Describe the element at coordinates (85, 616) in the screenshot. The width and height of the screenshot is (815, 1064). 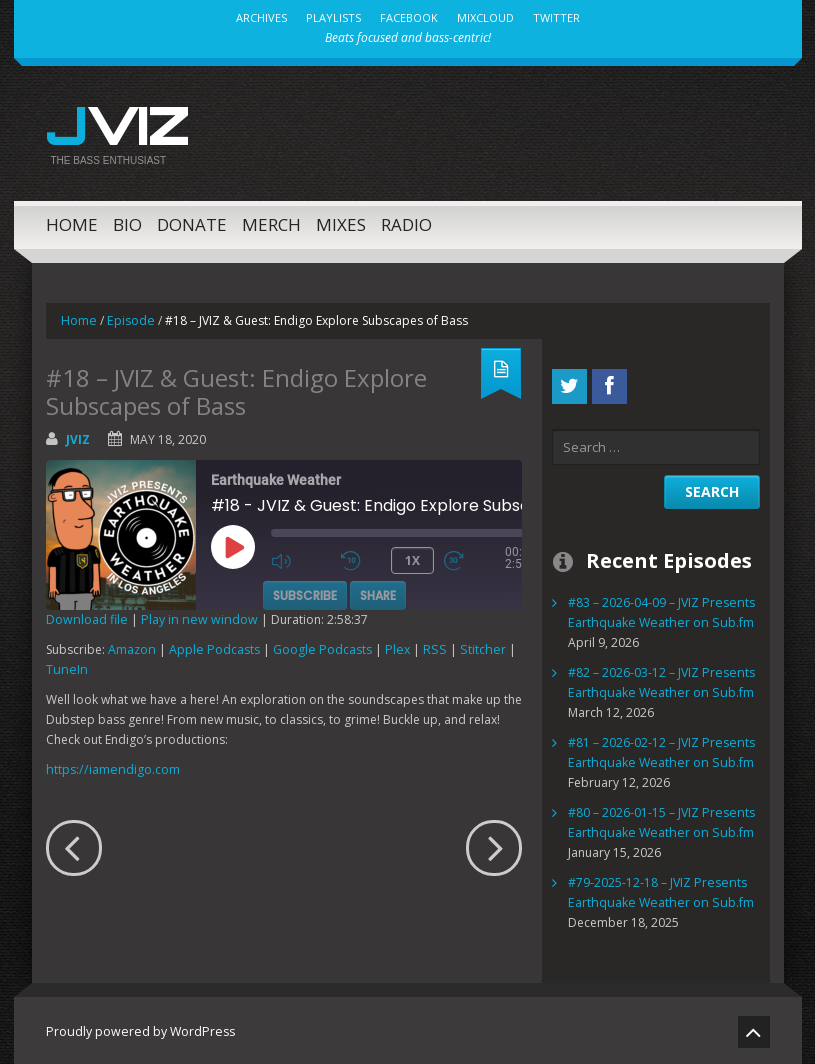
I see `Download file` at that location.